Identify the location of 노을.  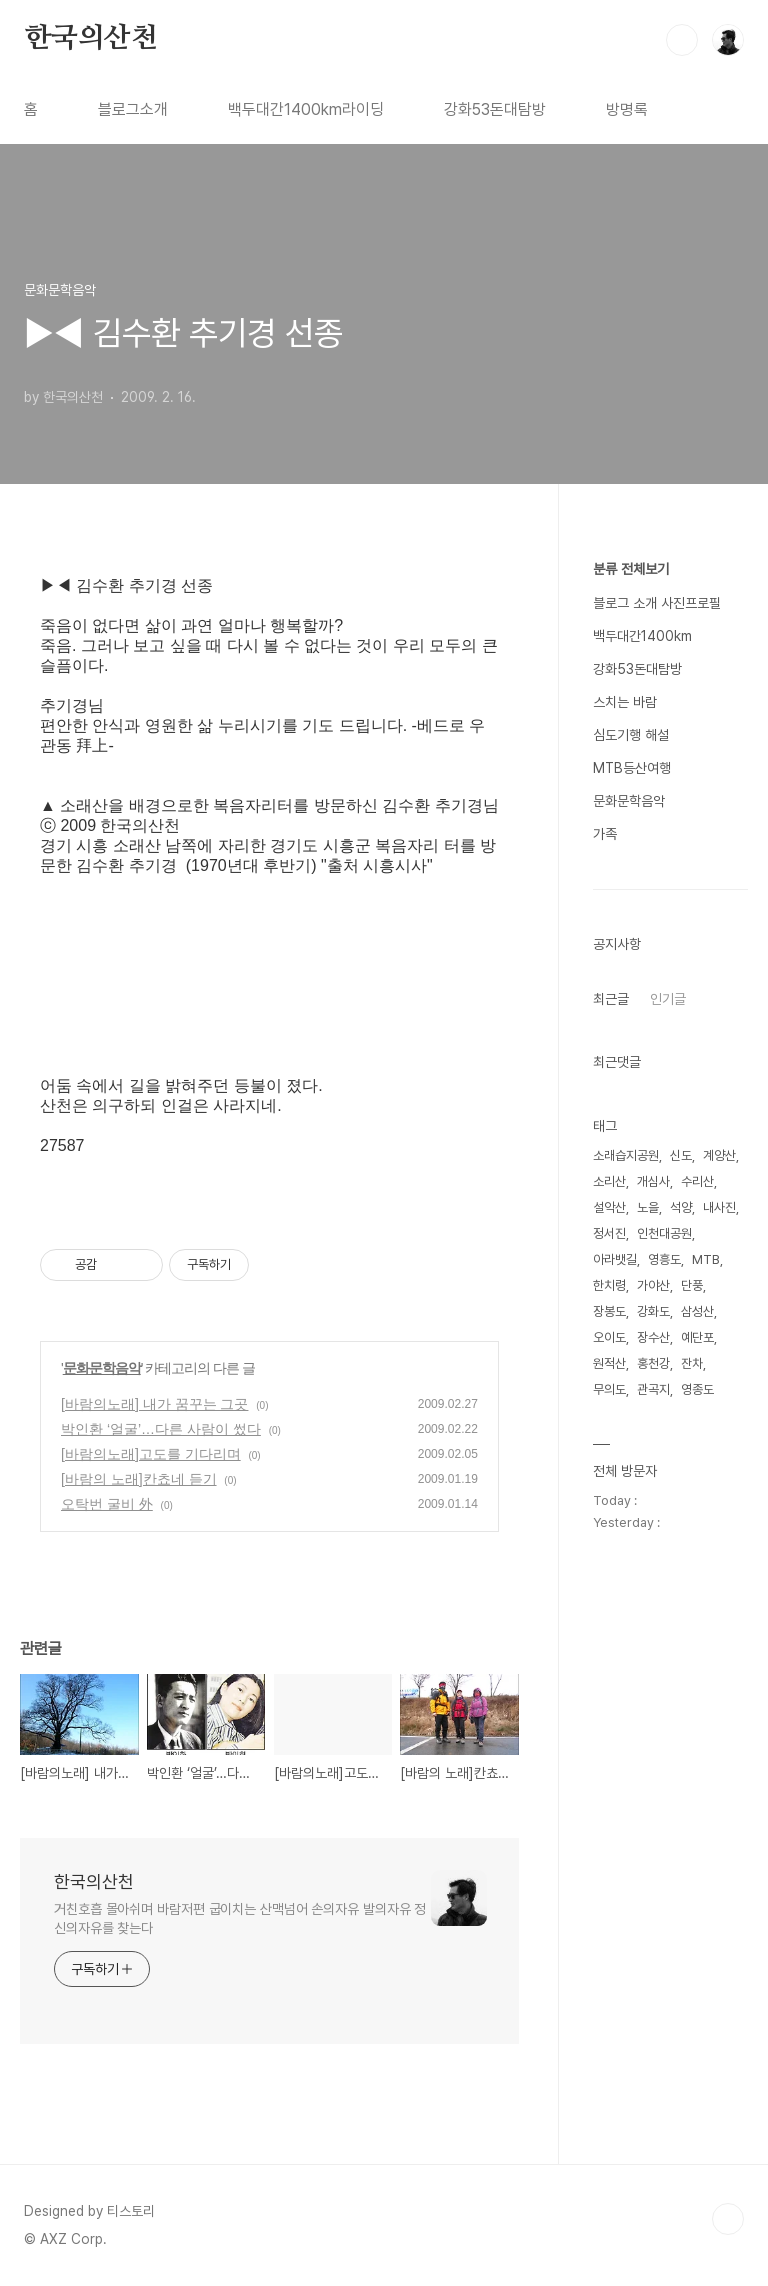
(648, 1207).